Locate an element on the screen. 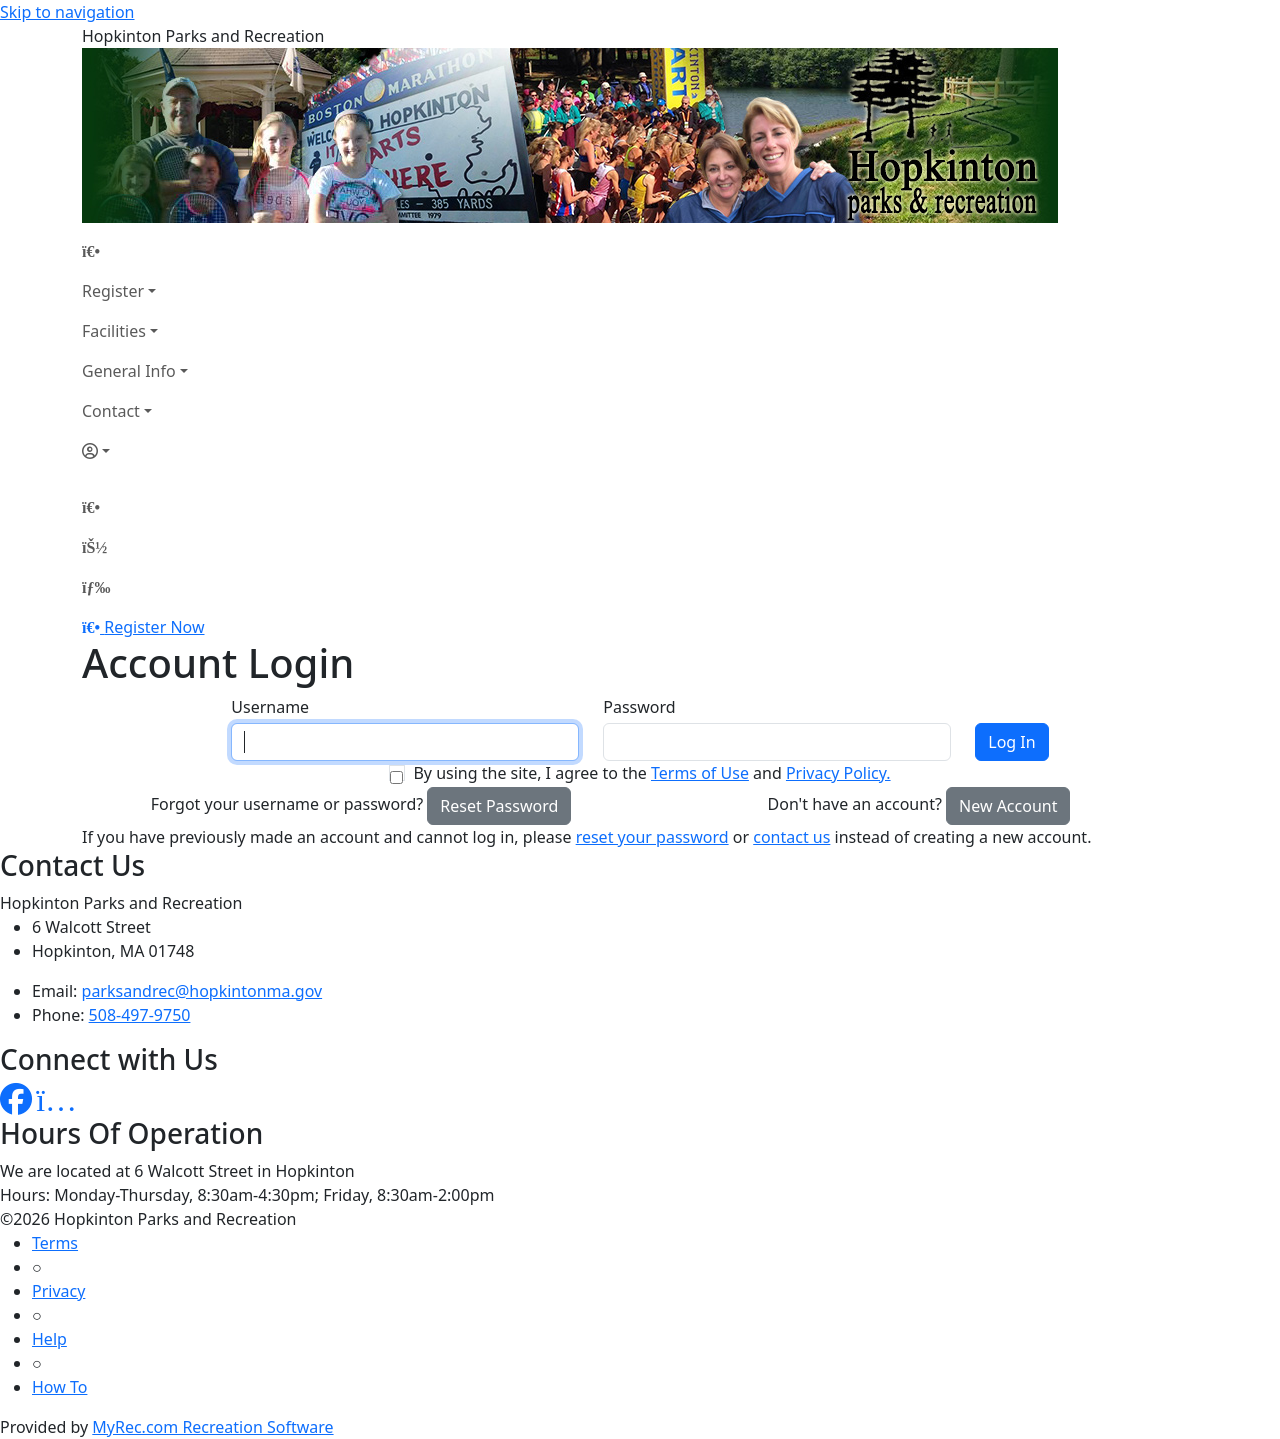 The width and height of the screenshot is (1280, 1439). Privacy Policy. is located at coordinates (838, 773).